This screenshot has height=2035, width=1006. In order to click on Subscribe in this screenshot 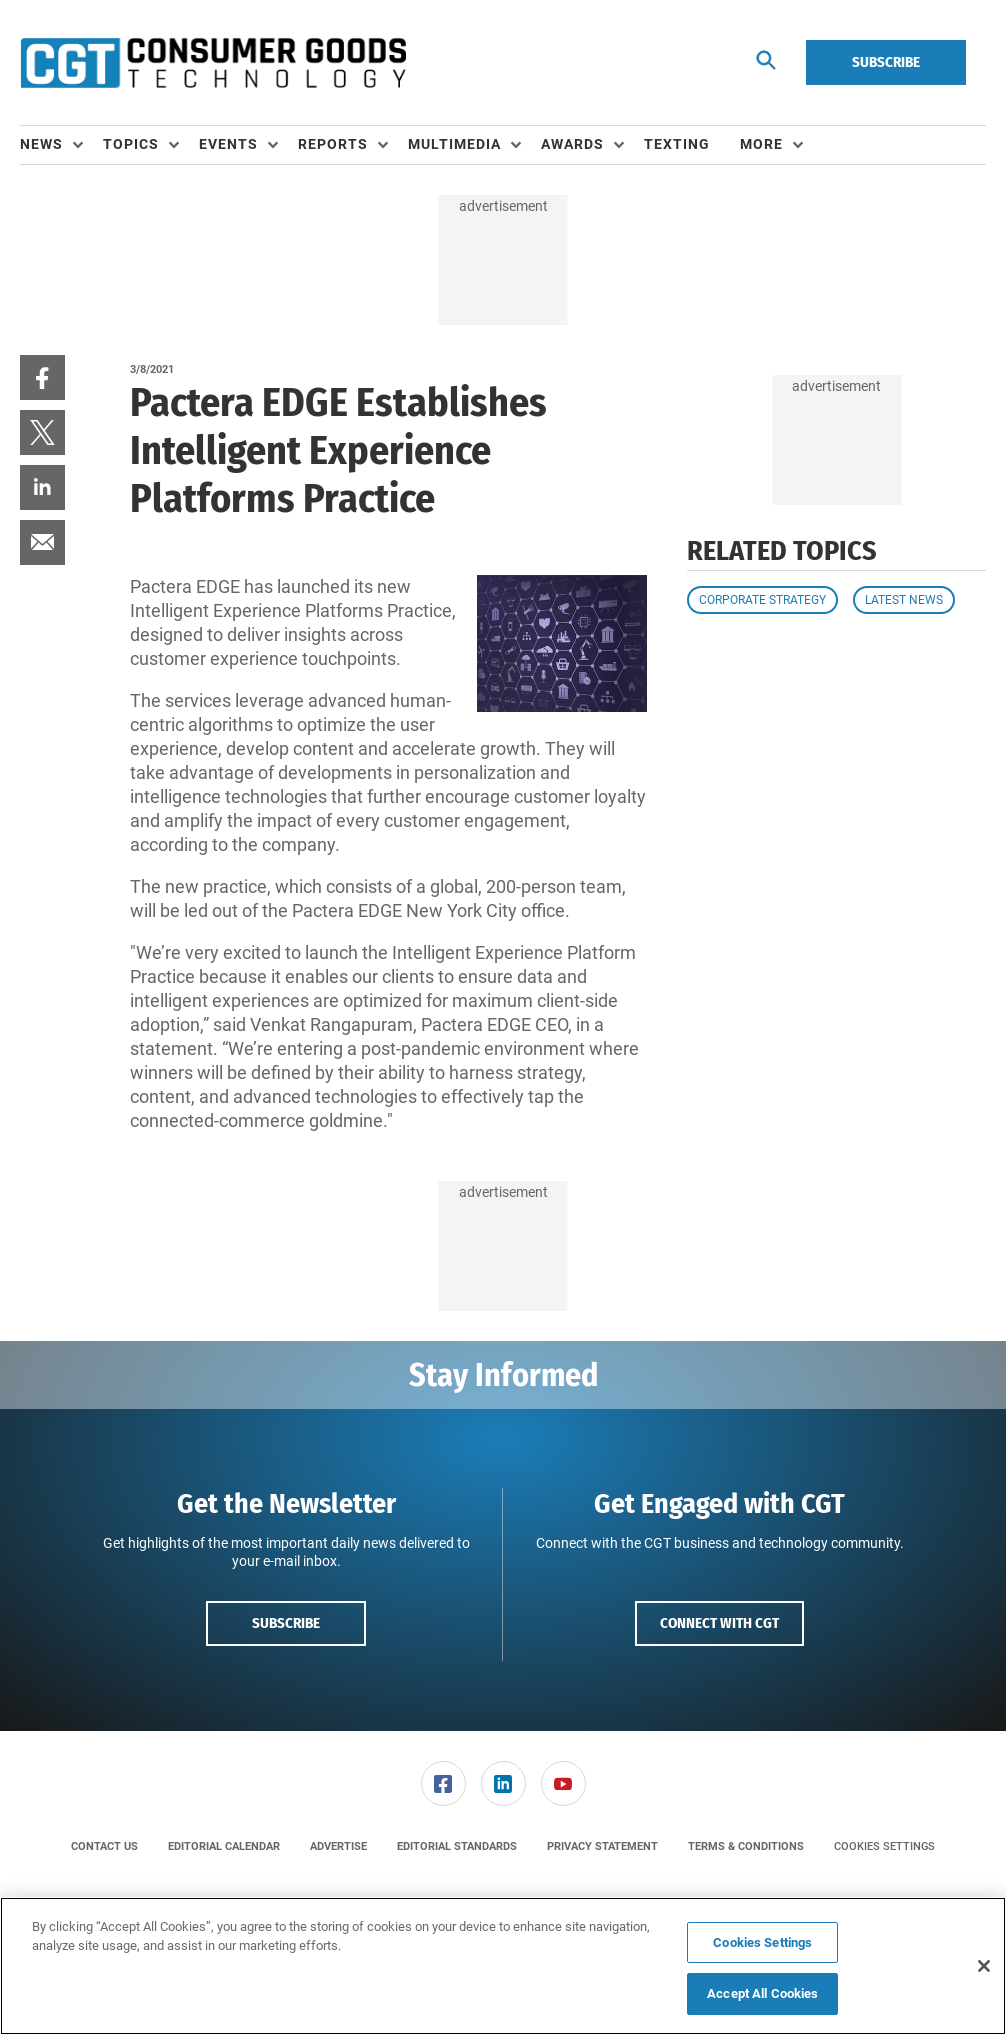, I will do `click(886, 62)`.